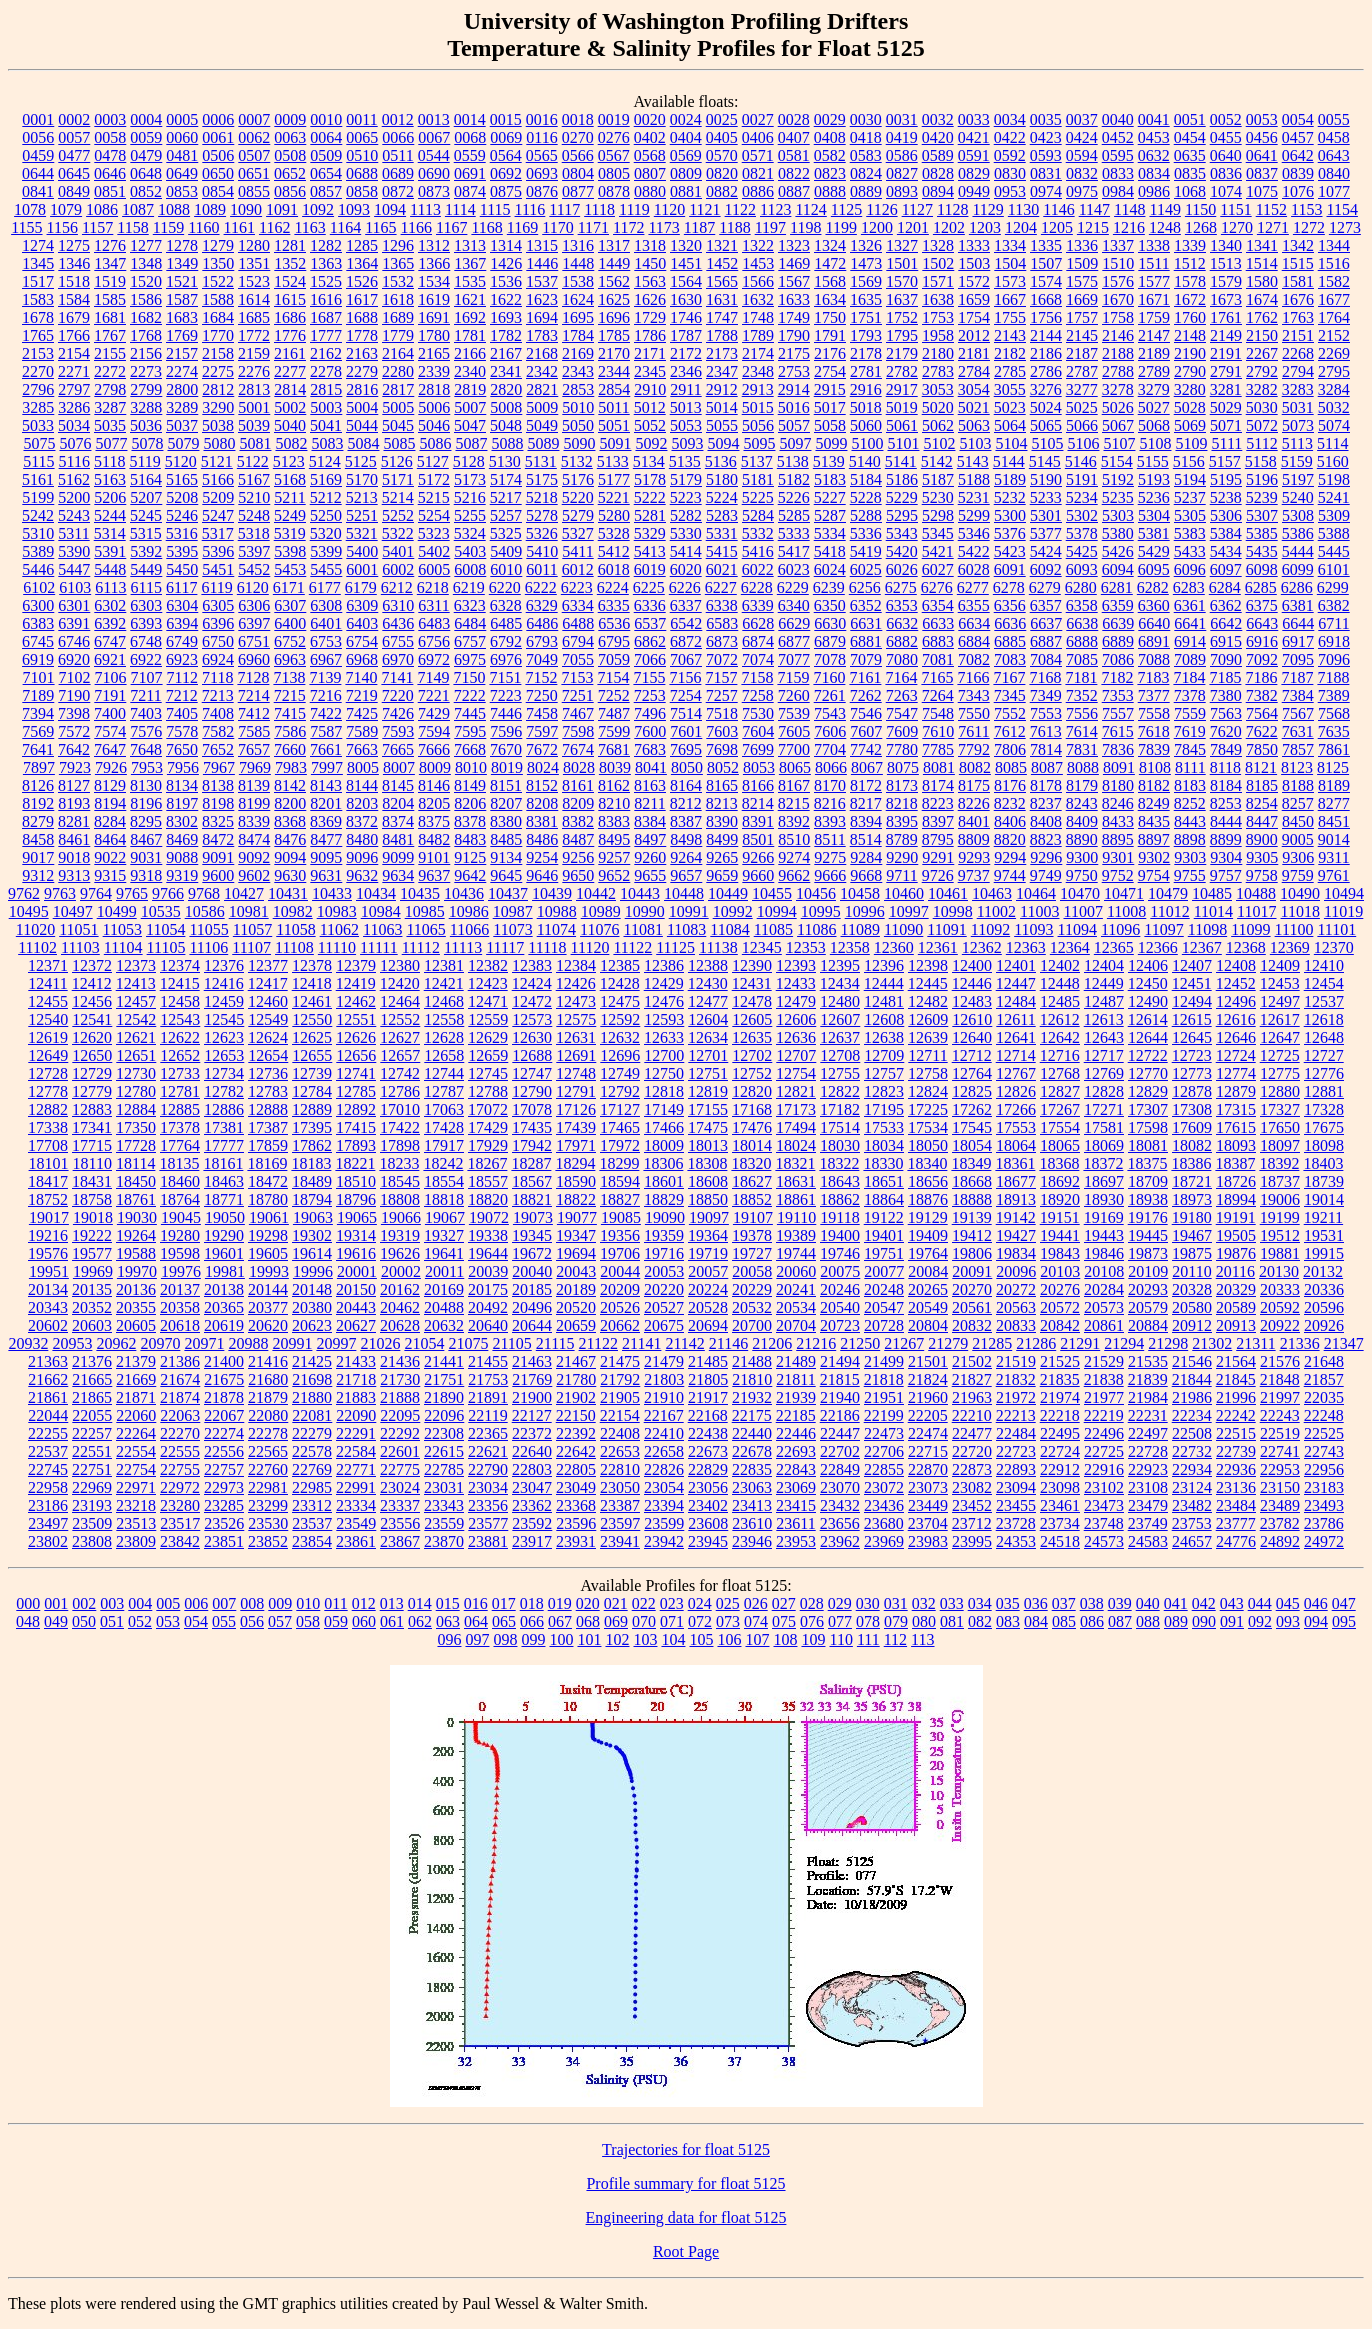 The width and height of the screenshot is (1372, 2329). Describe the element at coordinates (362, 389) in the screenshot. I see `2816` at that location.